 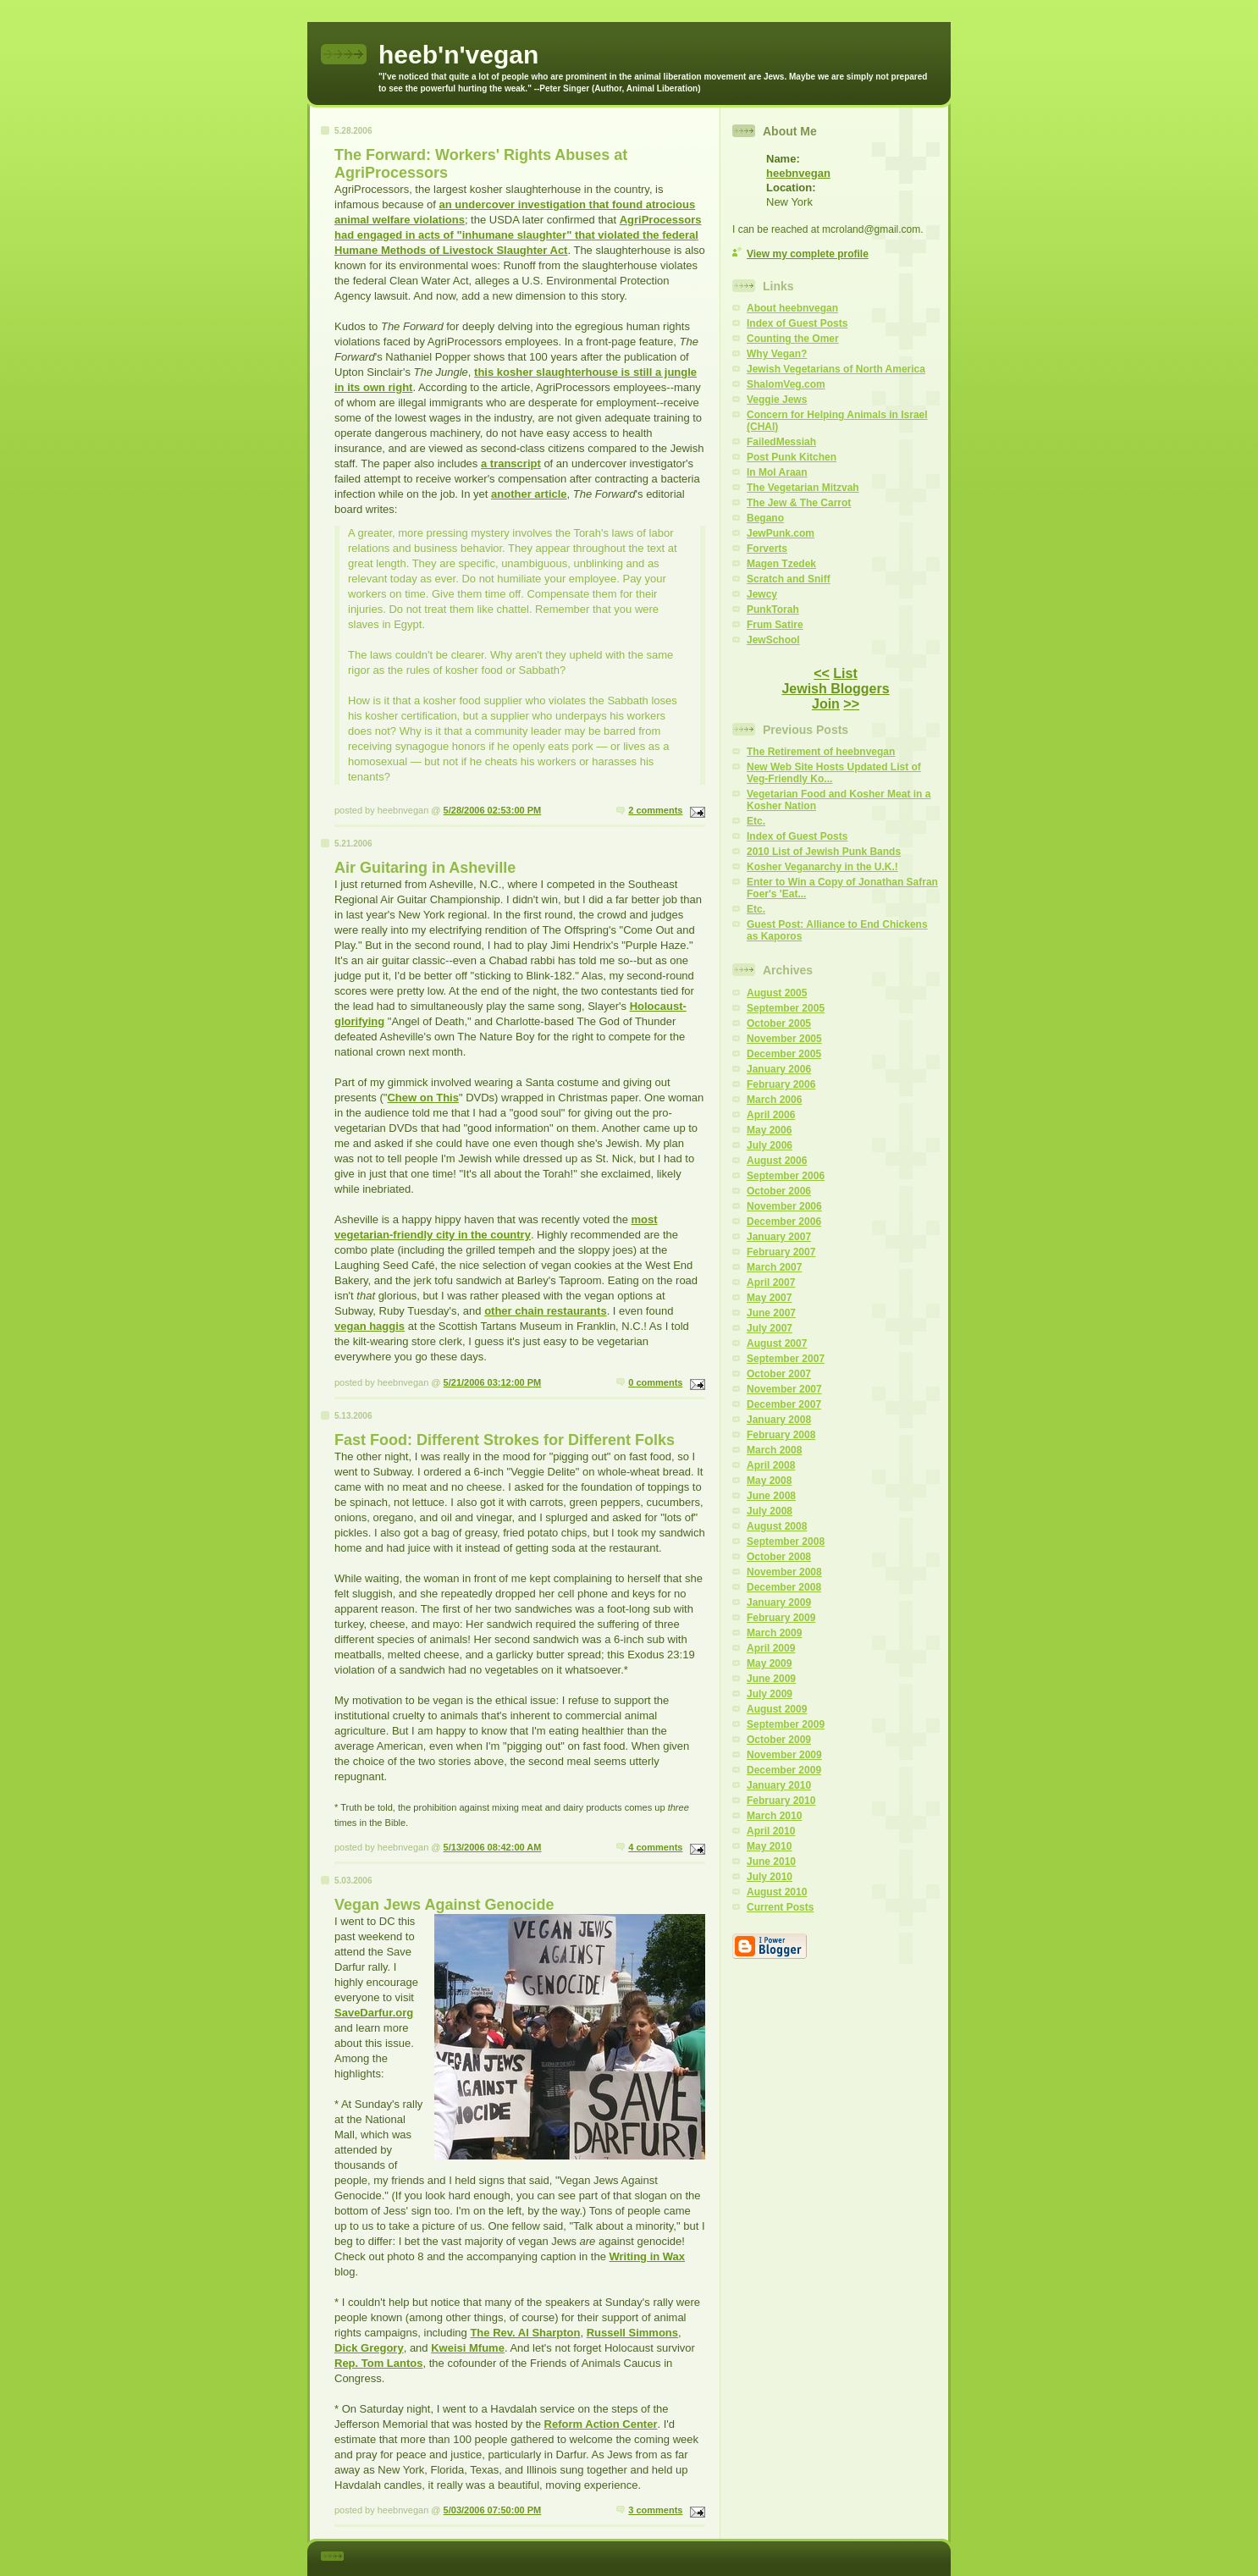 I want to click on 0 comments, so click(x=655, y=1382).